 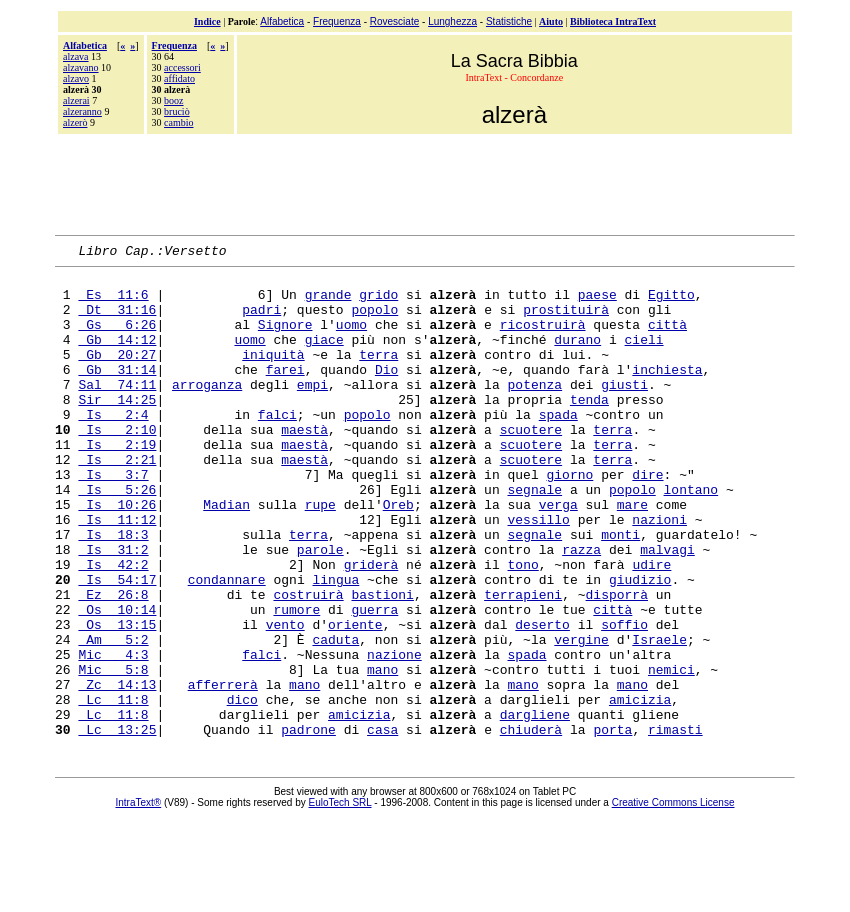 I want to click on Is 54:17, so click(x=117, y=645).